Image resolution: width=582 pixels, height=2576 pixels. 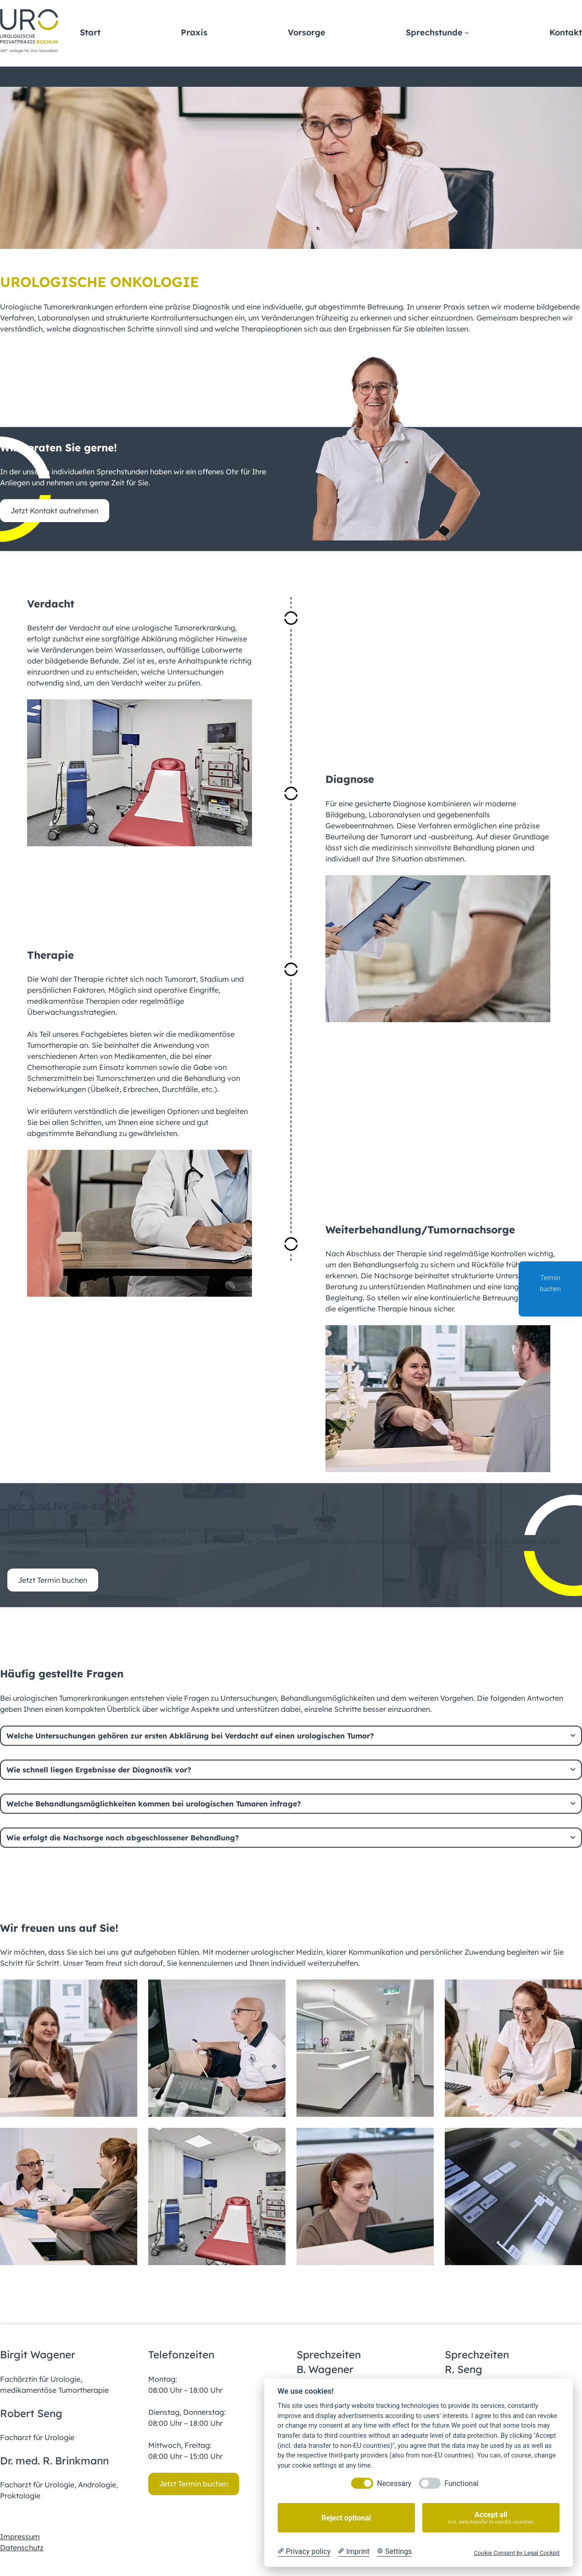 What do you see at coordinates (353, 2551) in the screenshot?
I see `[Imprint]` at bounding box center [353, 2551].